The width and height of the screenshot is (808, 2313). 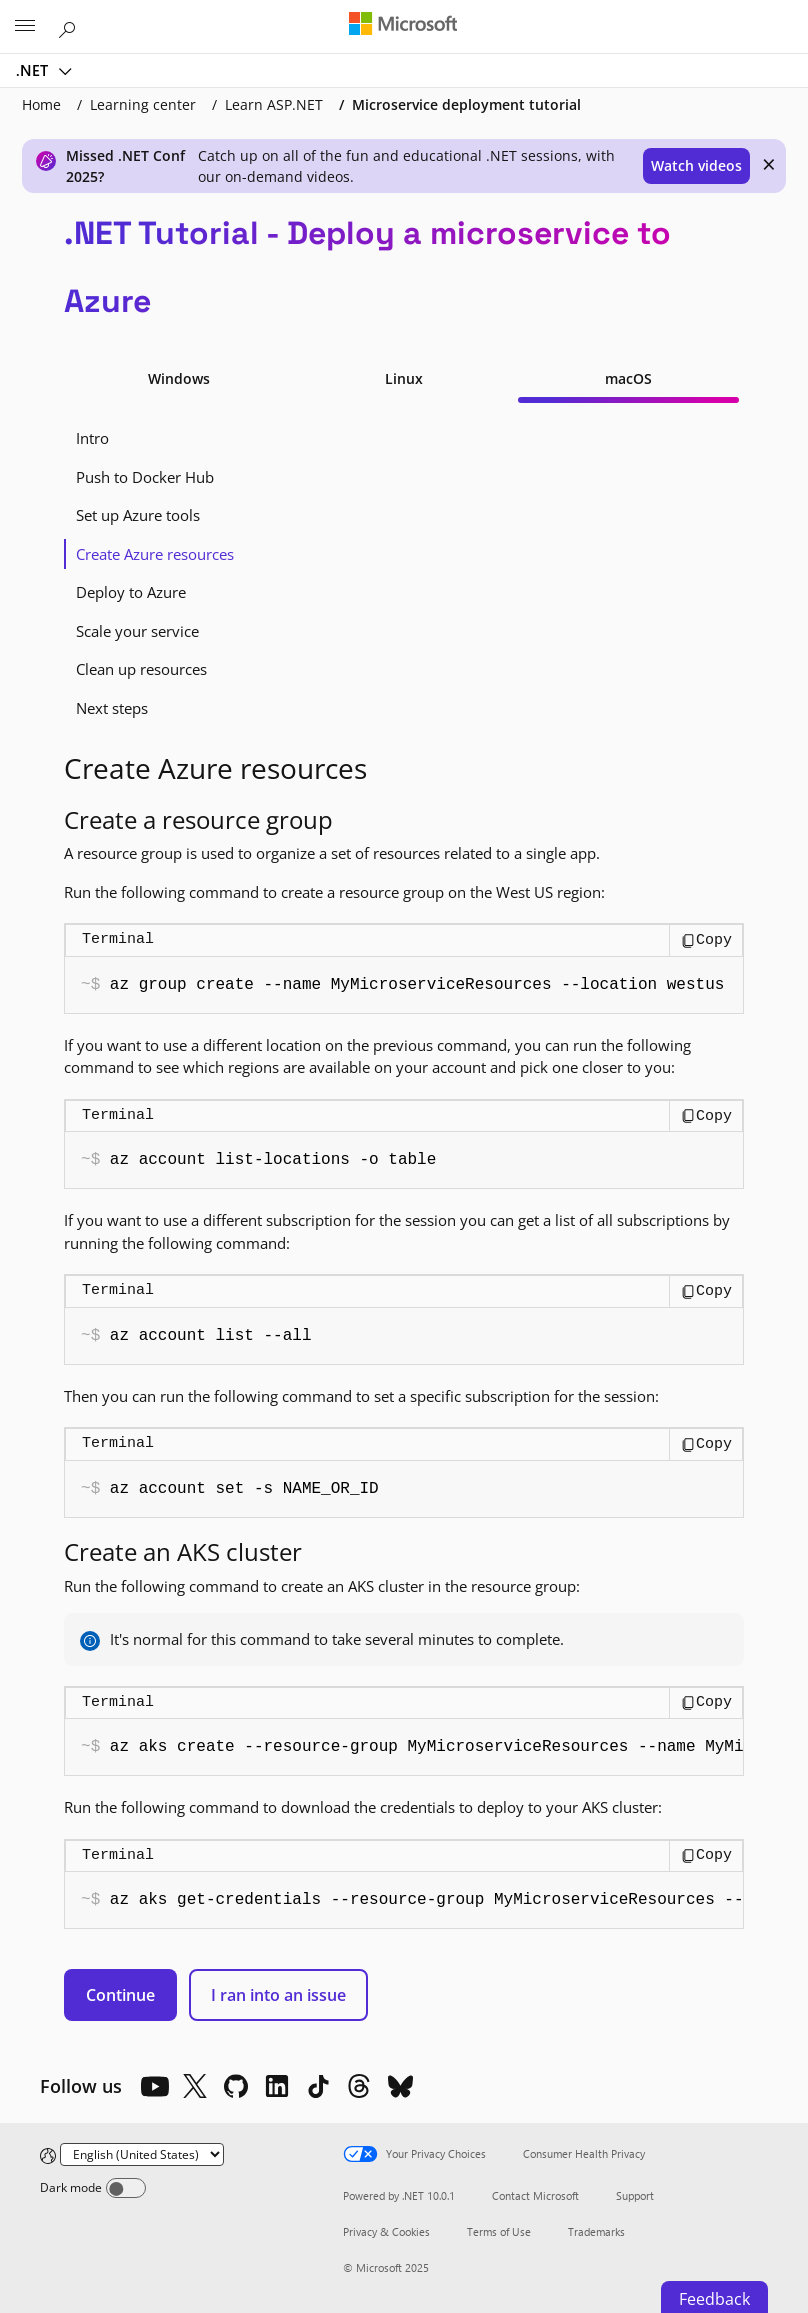 I want to click on Intro [tab], so click(x=92, y=438).